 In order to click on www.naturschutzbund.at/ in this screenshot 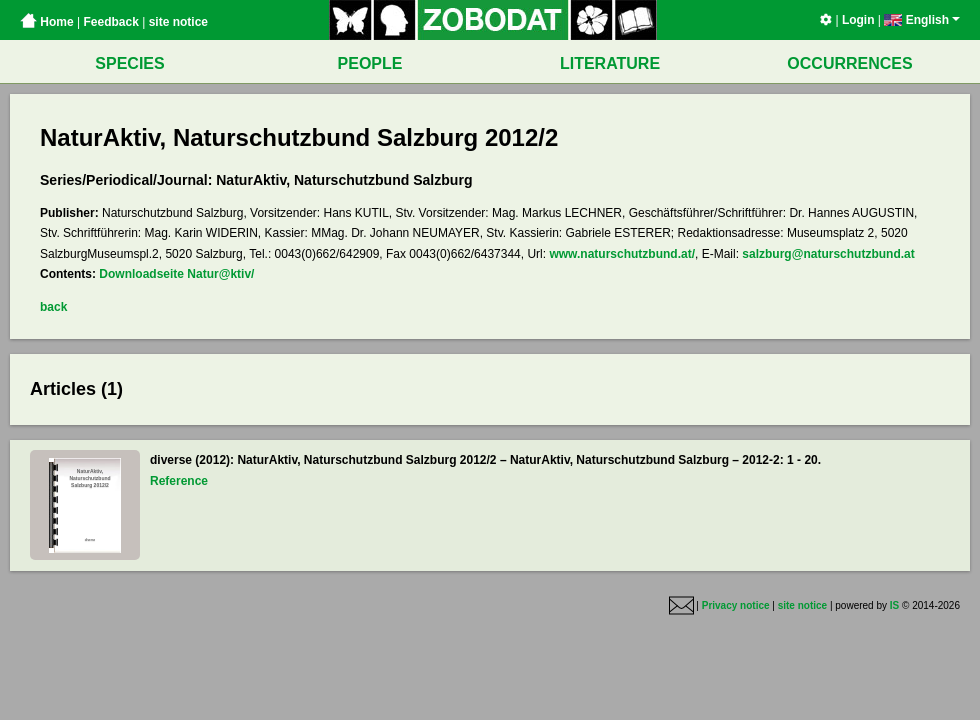, I will do `click(622, 254)`.